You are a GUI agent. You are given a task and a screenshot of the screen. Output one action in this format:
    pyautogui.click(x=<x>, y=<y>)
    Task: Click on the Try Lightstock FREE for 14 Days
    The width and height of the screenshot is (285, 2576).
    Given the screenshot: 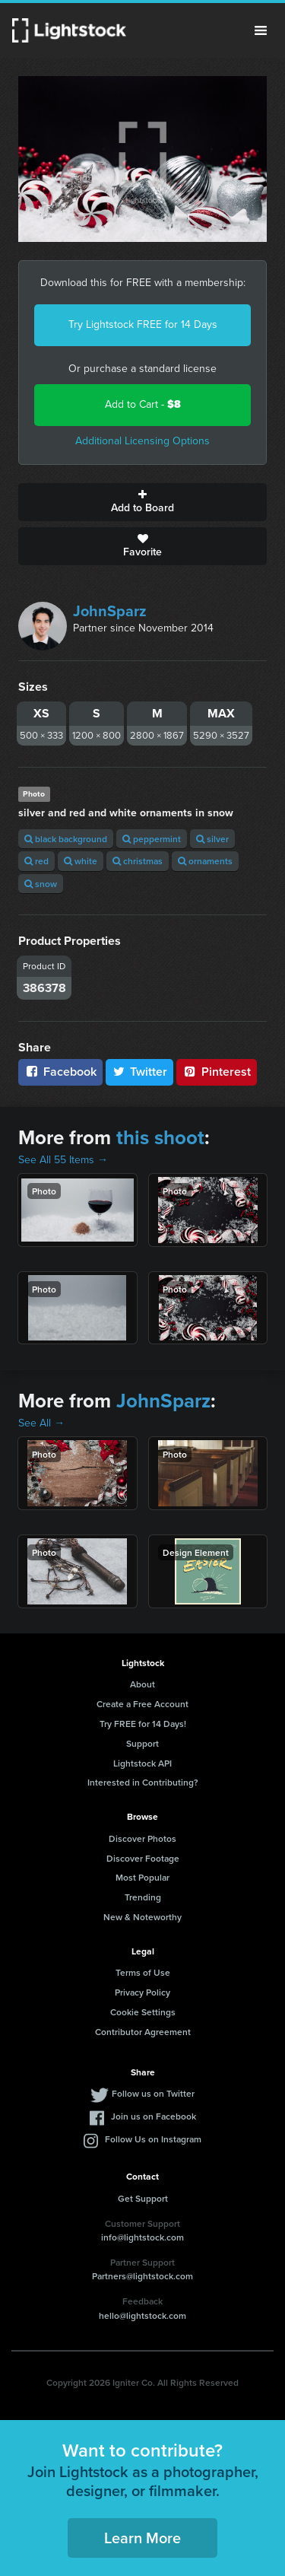 What is the action you would take?
    pyautogui.click(x=142, y=324)
    